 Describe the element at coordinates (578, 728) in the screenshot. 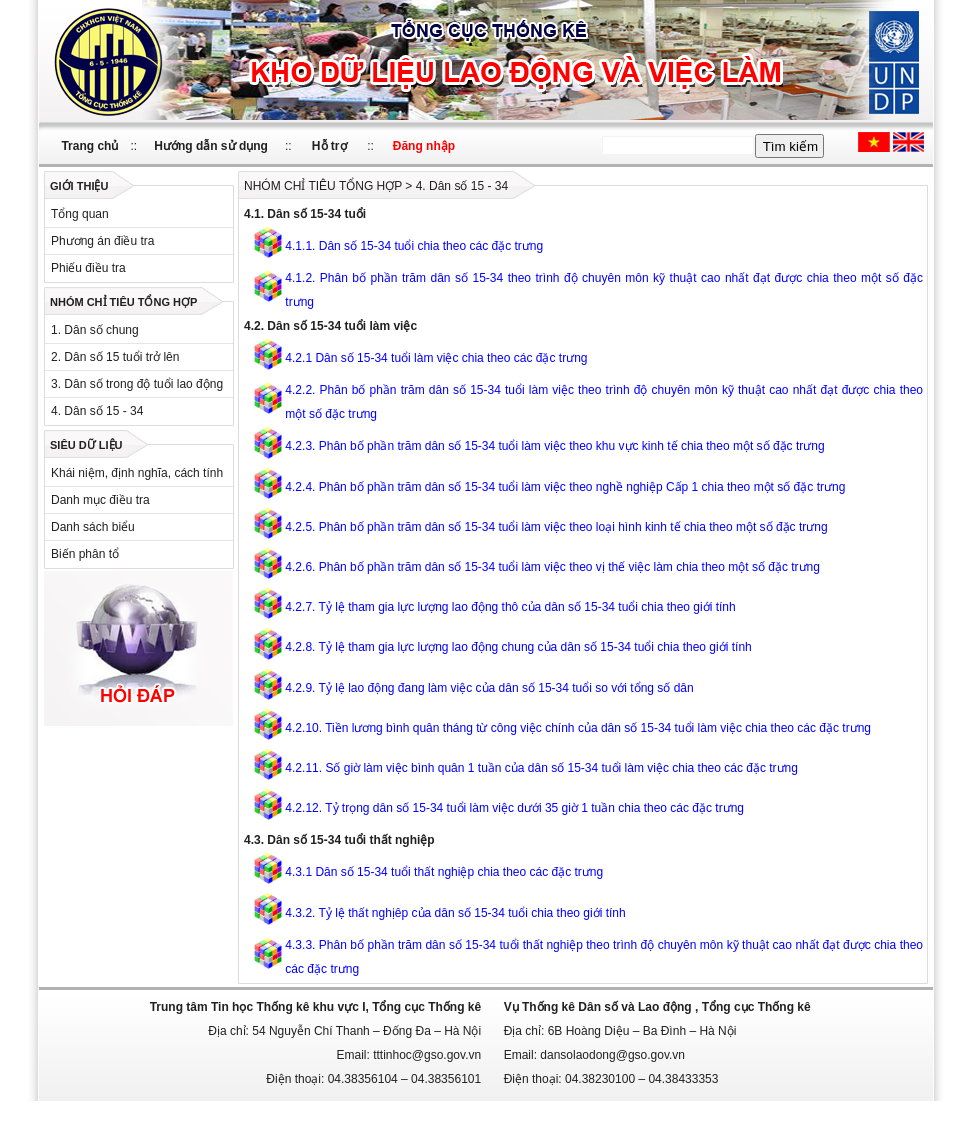

I see `4.2.10. Tiền lương bình quân tháng từ công việc chính của dân số 15-34 tuổi làm việc chia theo các đặc trưng` at that location.